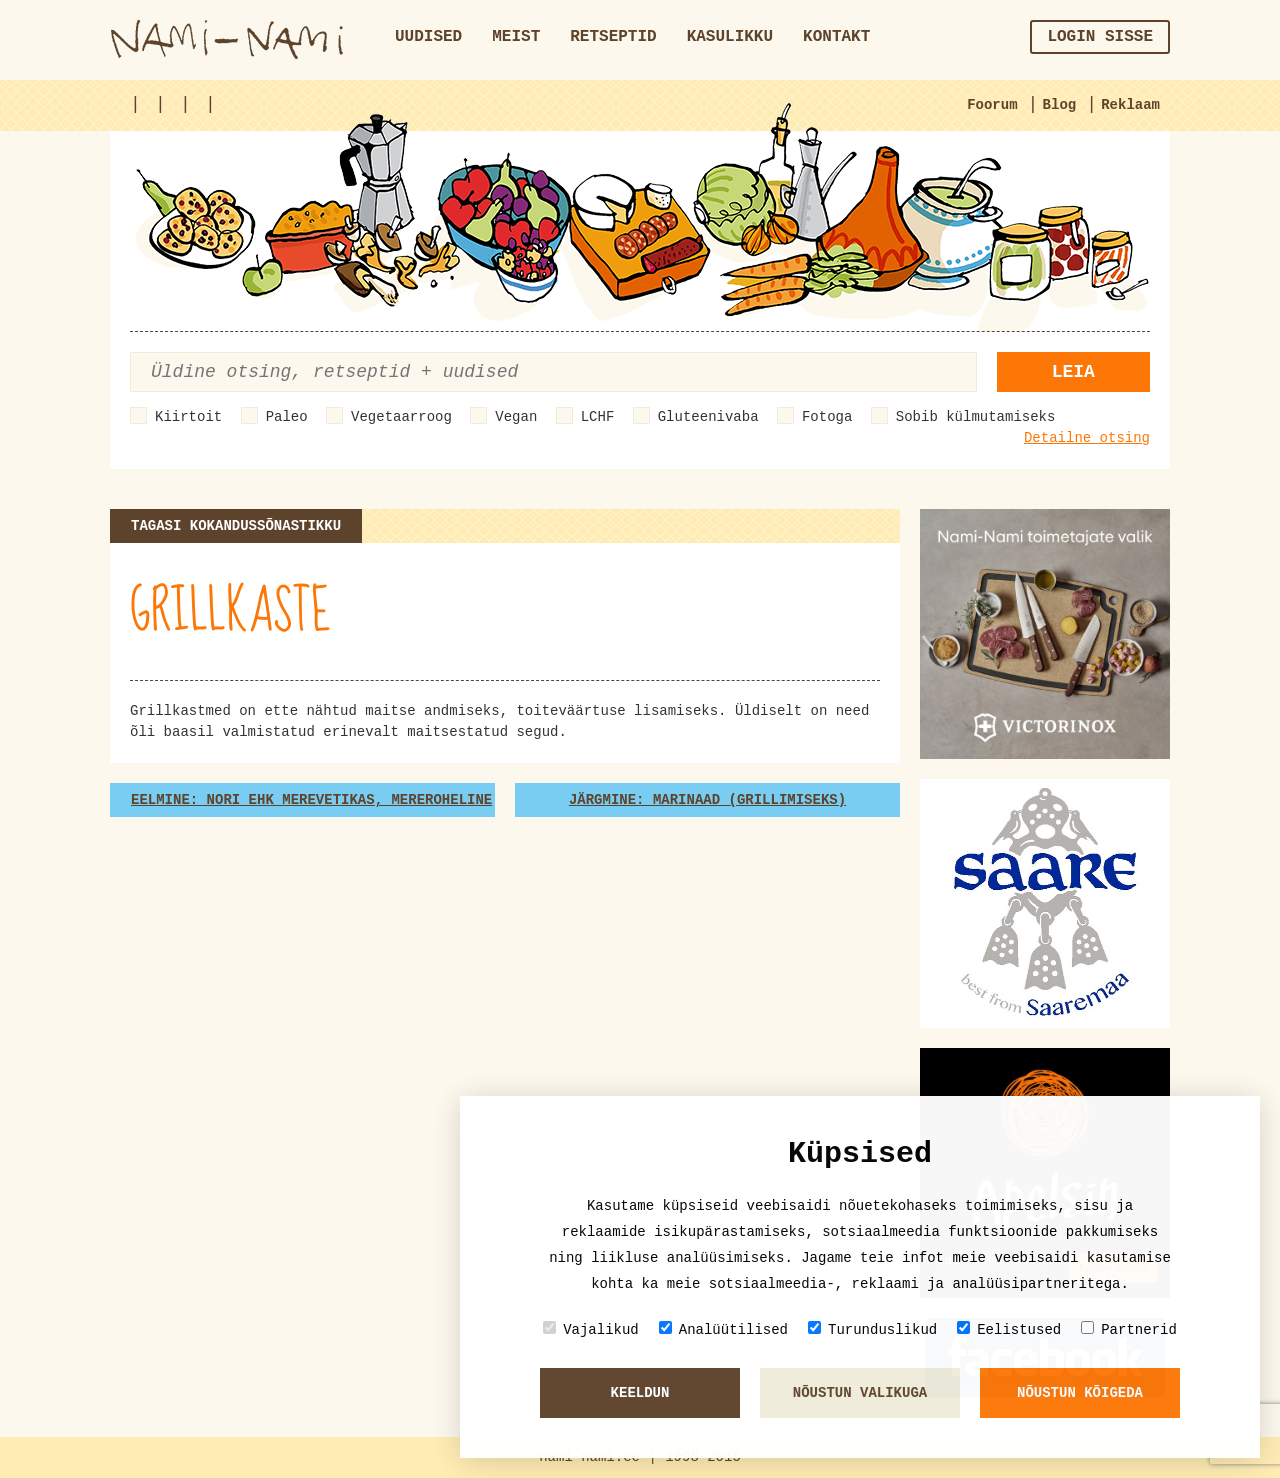  I want to click on Reklaam, so click(1130, 105).